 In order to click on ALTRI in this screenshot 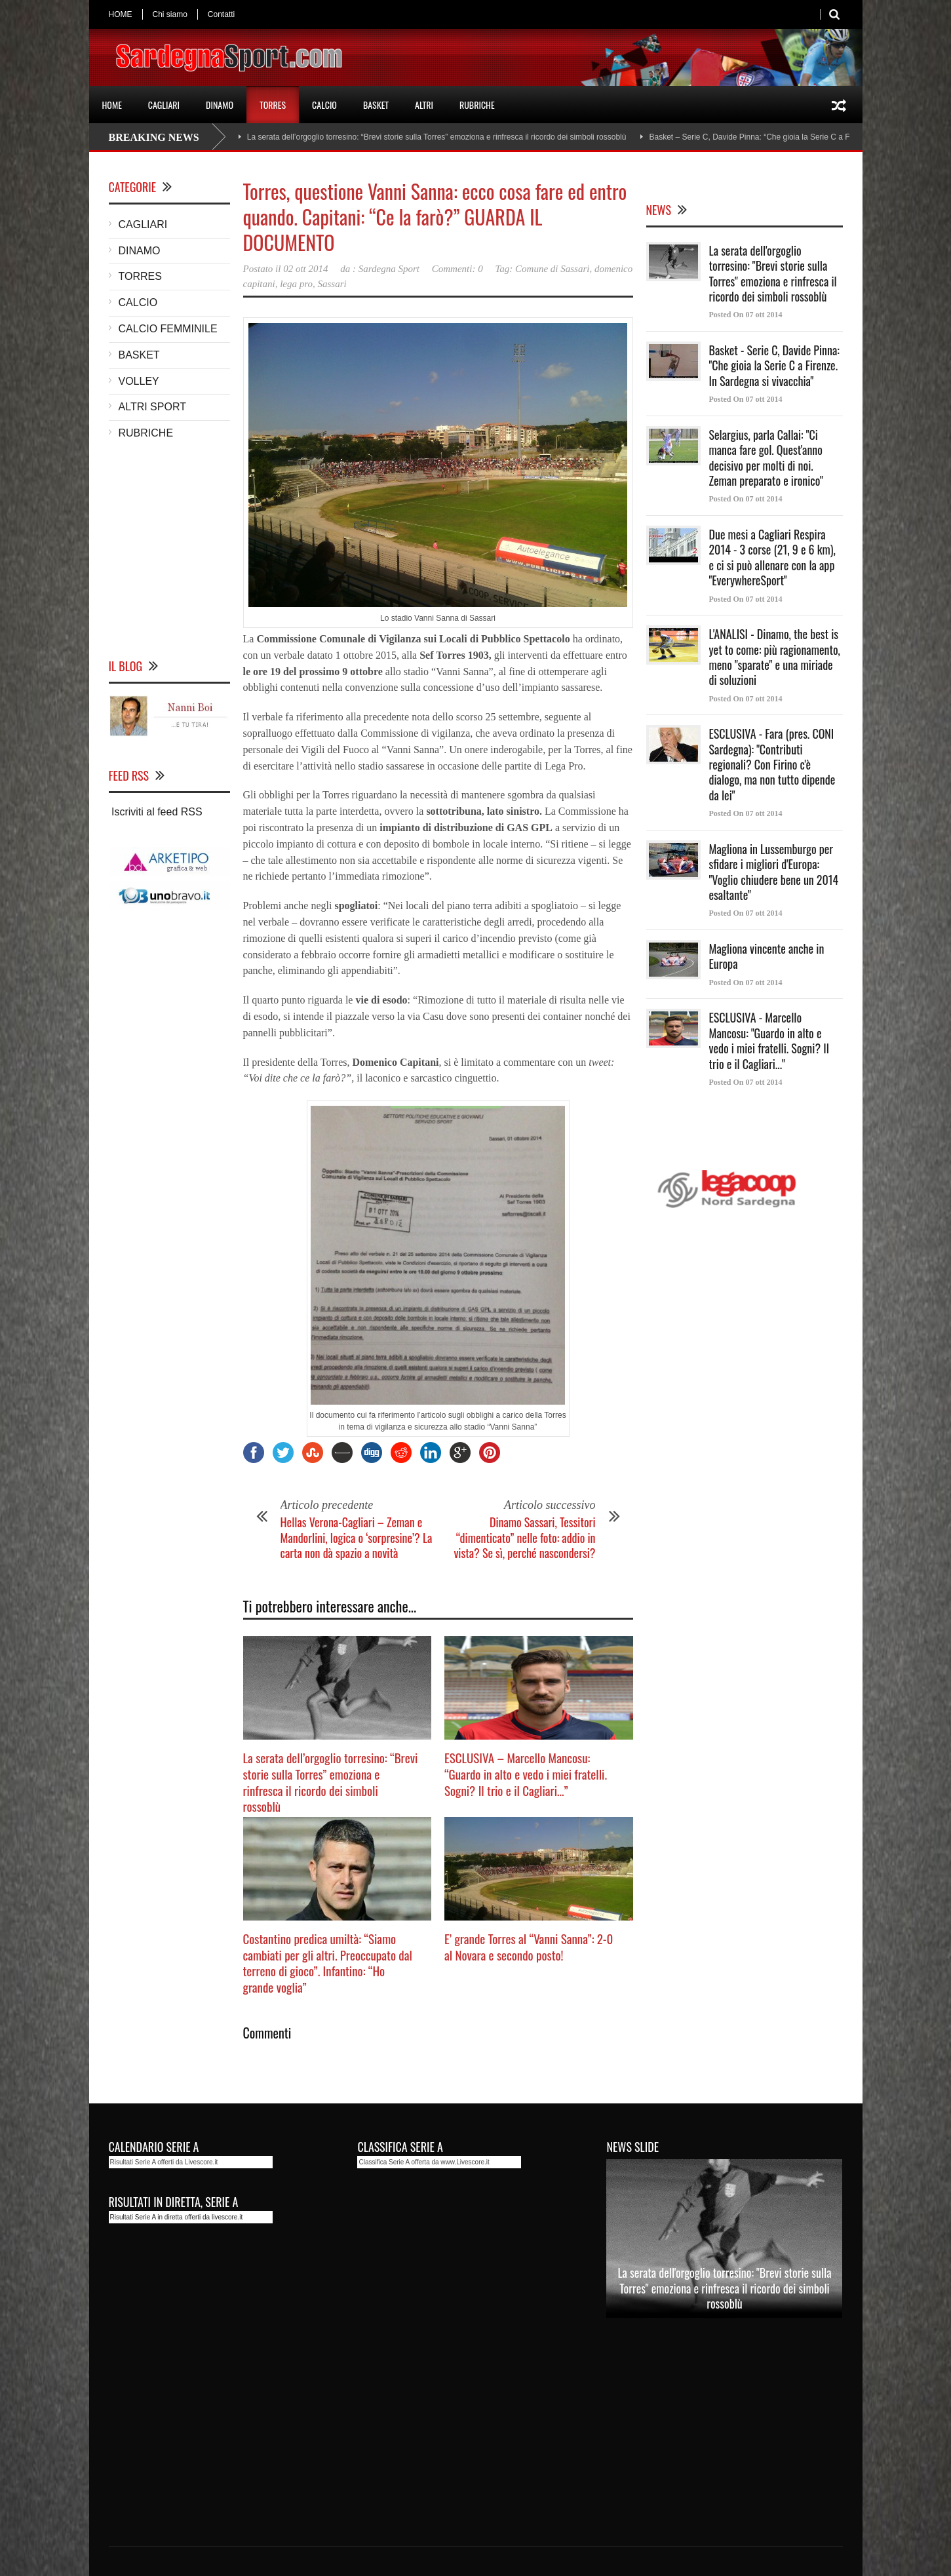, I will do `click(424, 104)`.